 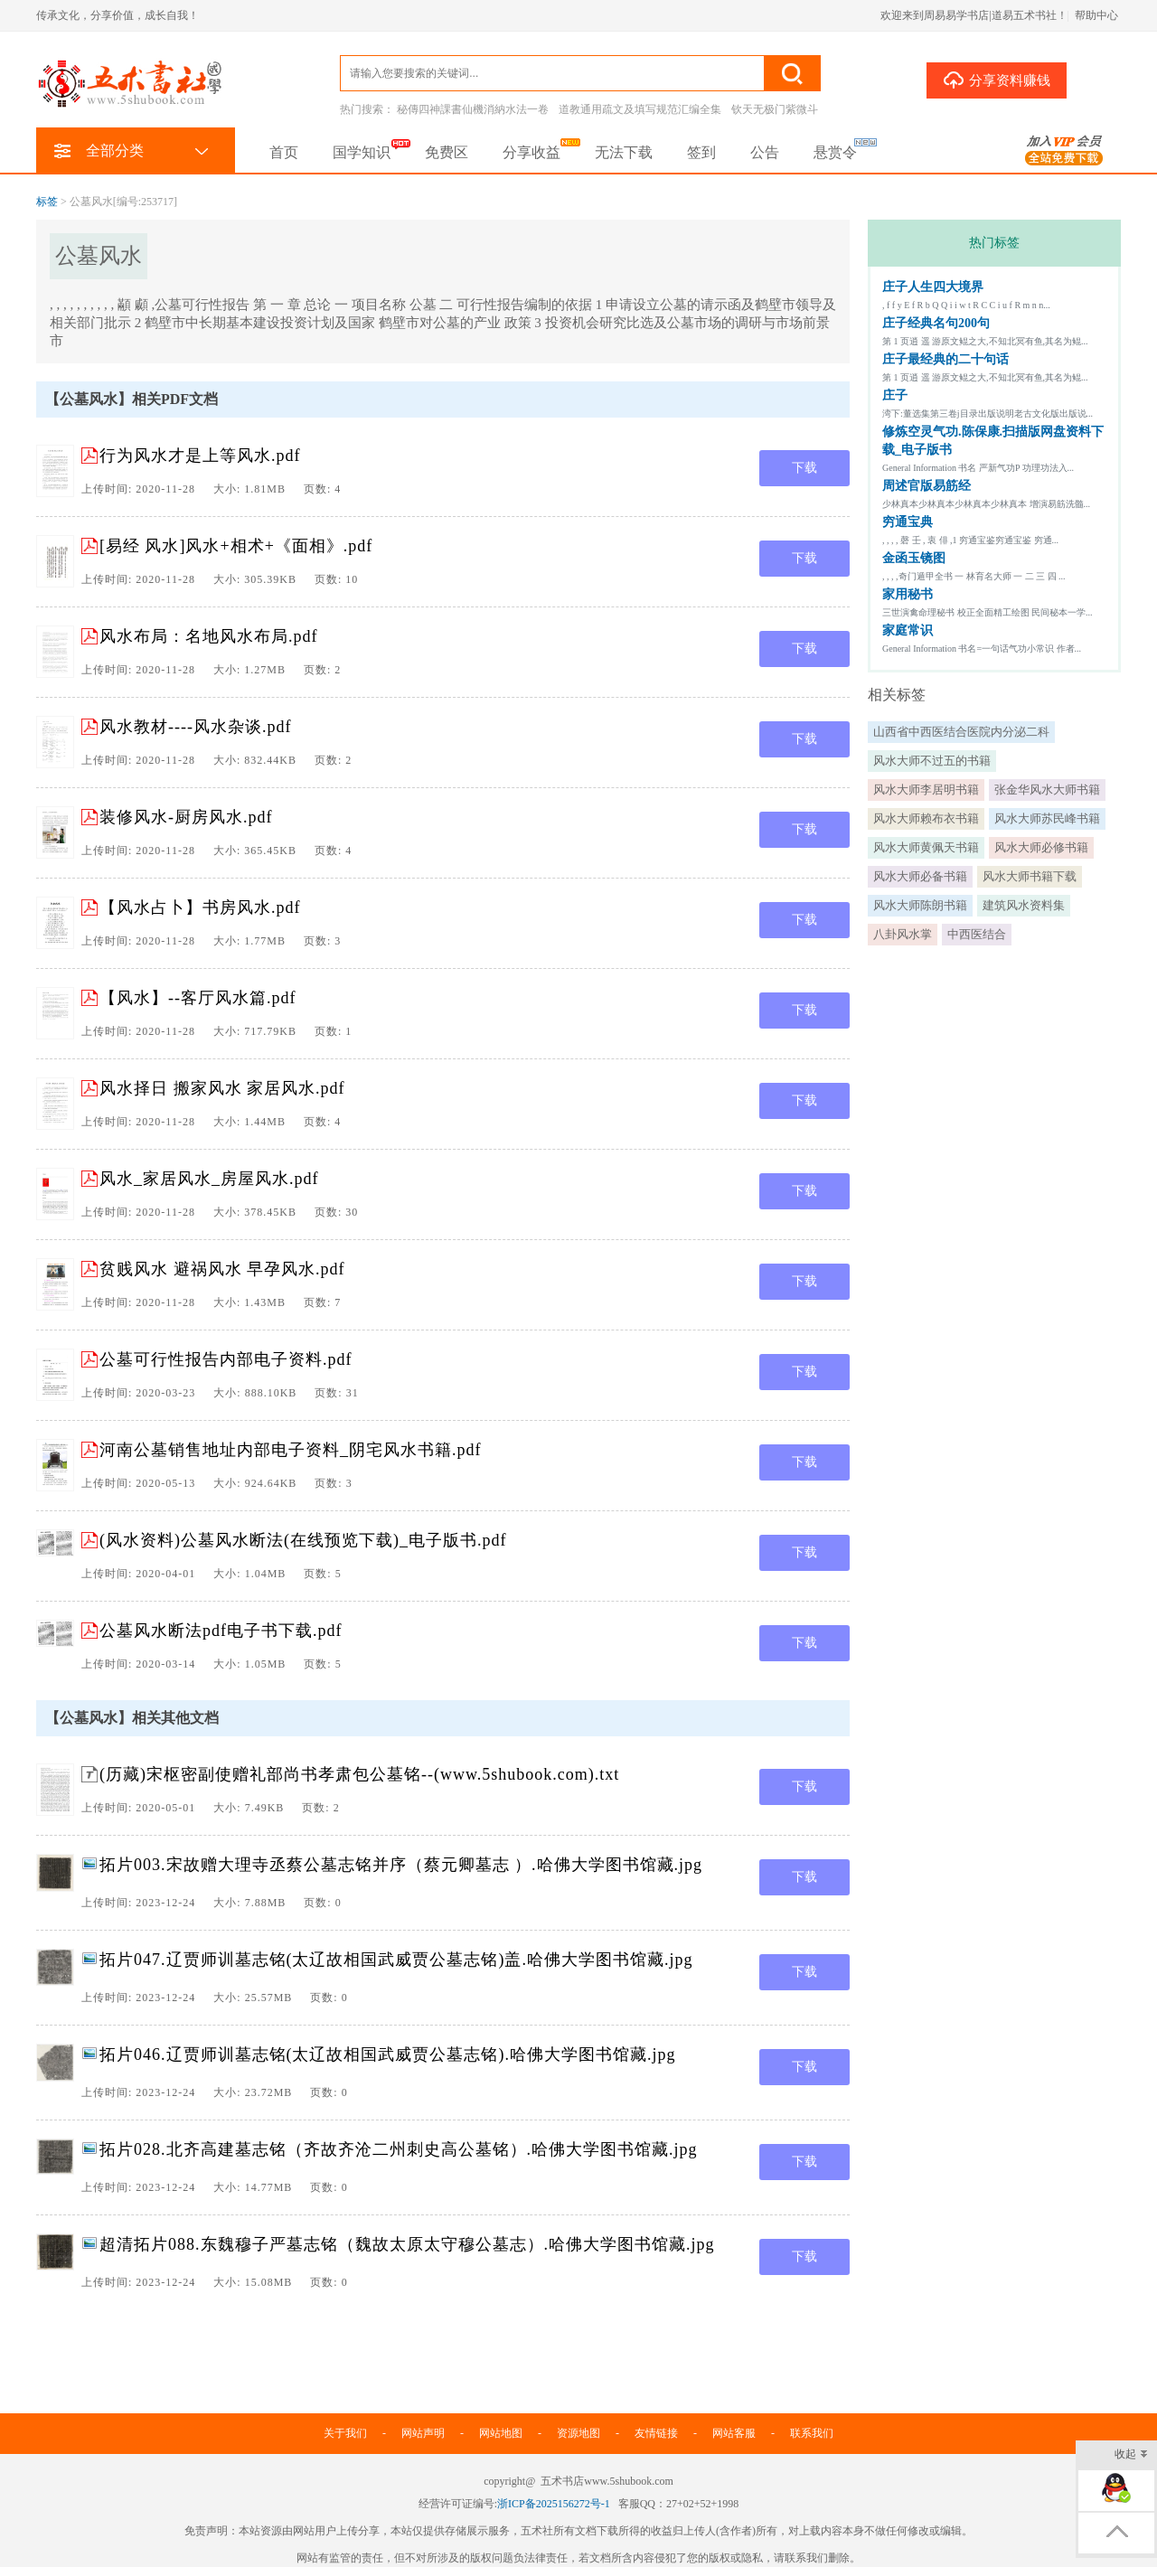 I want to click on 友情链接, so click(x=656, y=2433).